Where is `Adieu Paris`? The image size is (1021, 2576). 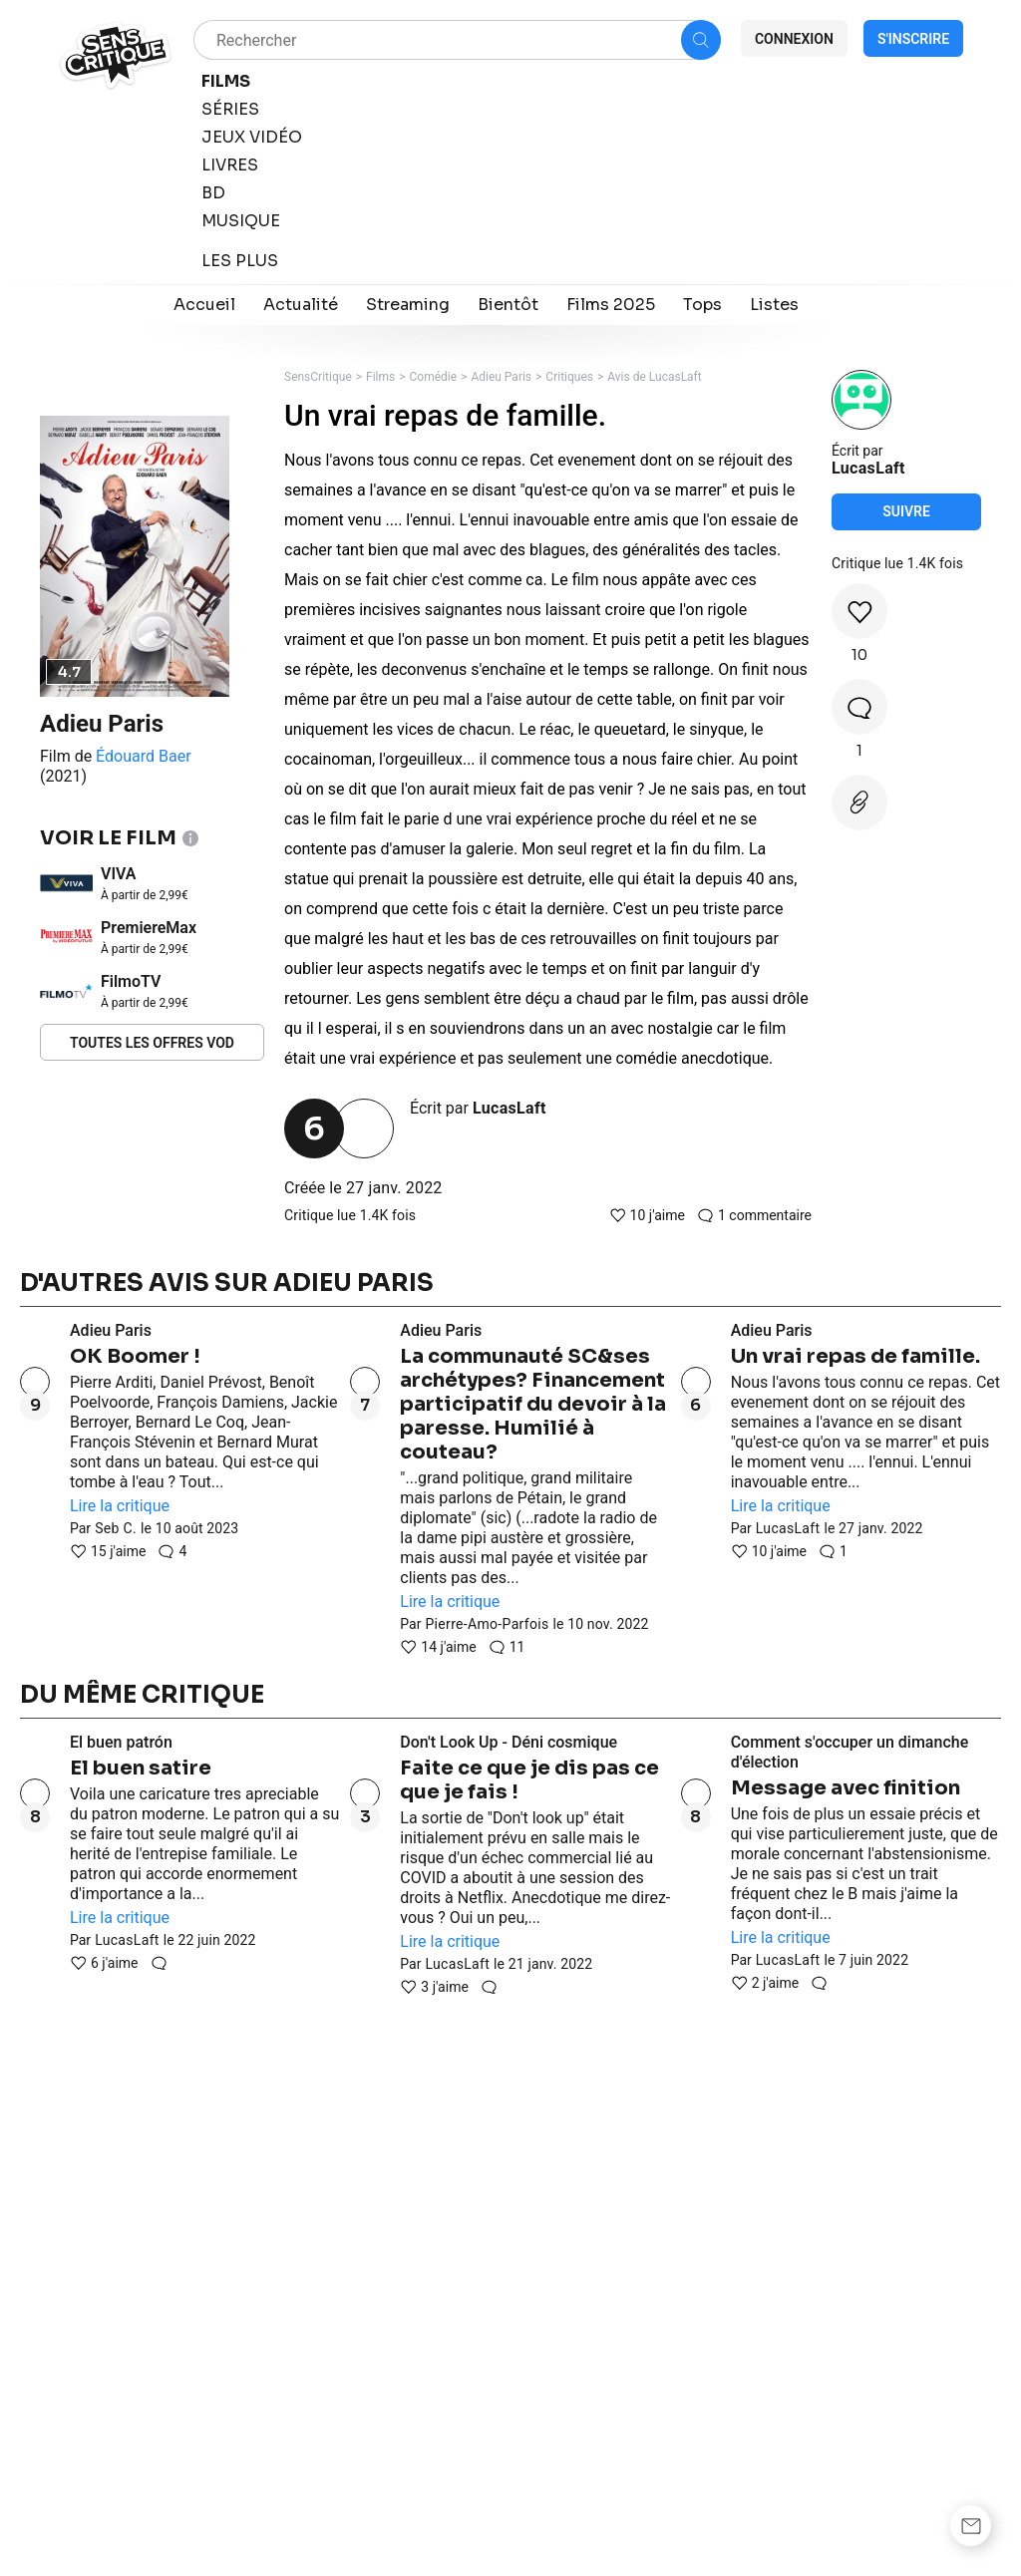 Adieu Paris is located at coordinates (102, 724).